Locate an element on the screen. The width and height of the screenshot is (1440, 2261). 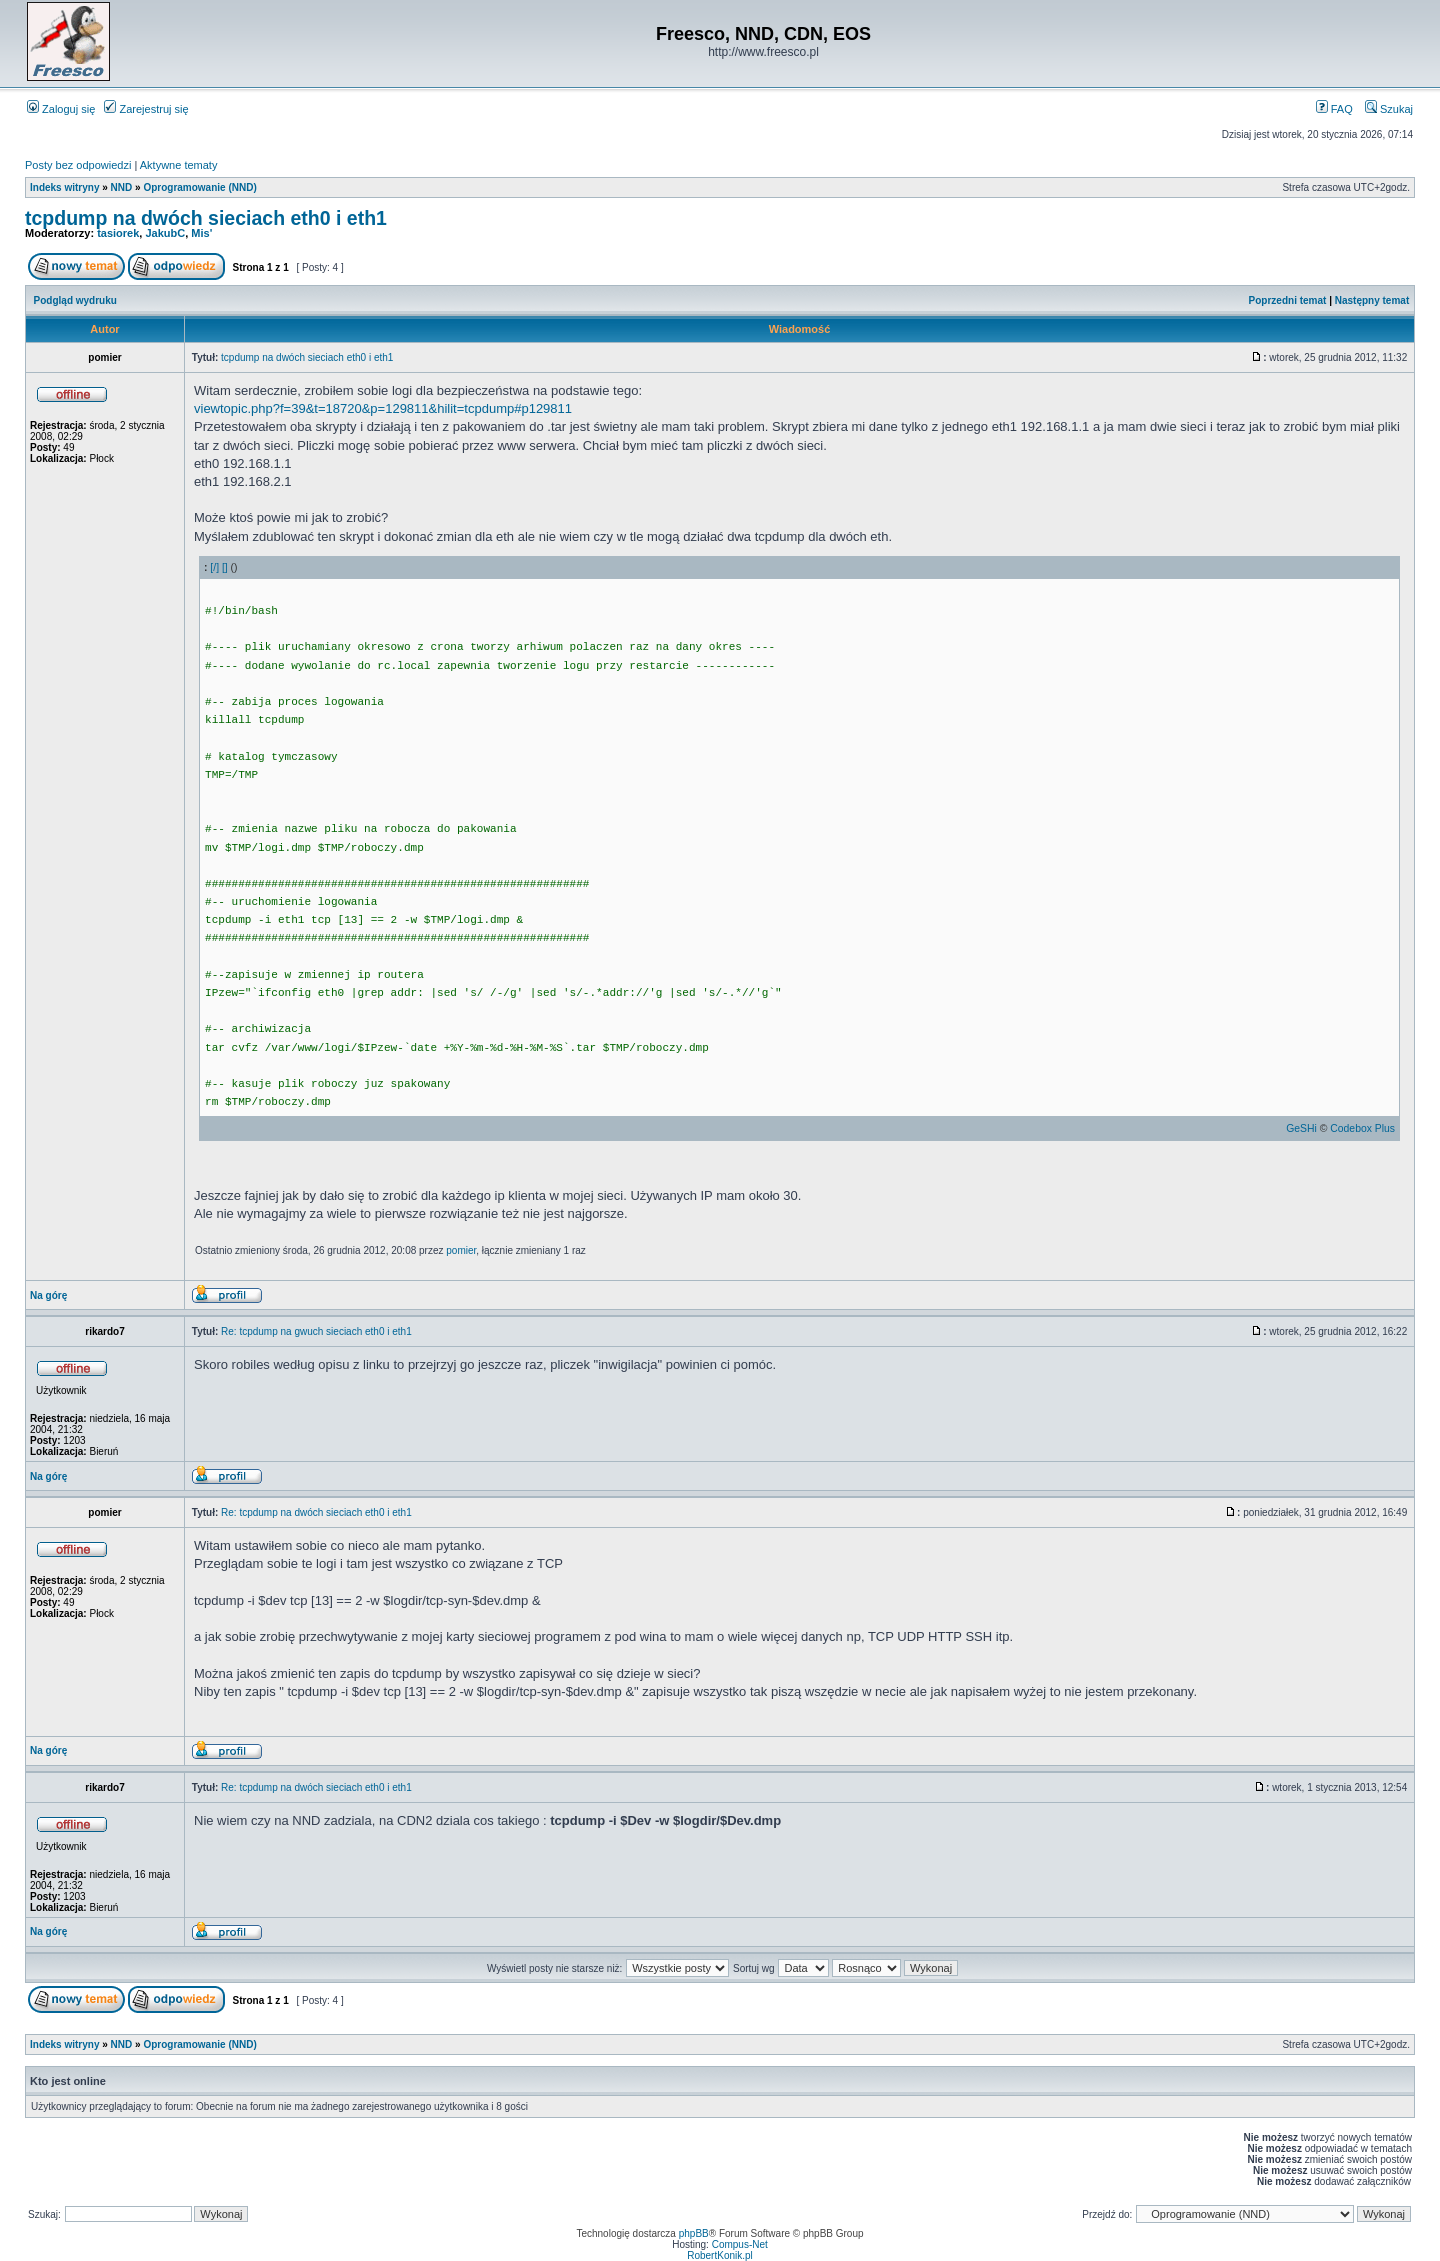
Zarejestruj się is located at coordinates (146, 109).